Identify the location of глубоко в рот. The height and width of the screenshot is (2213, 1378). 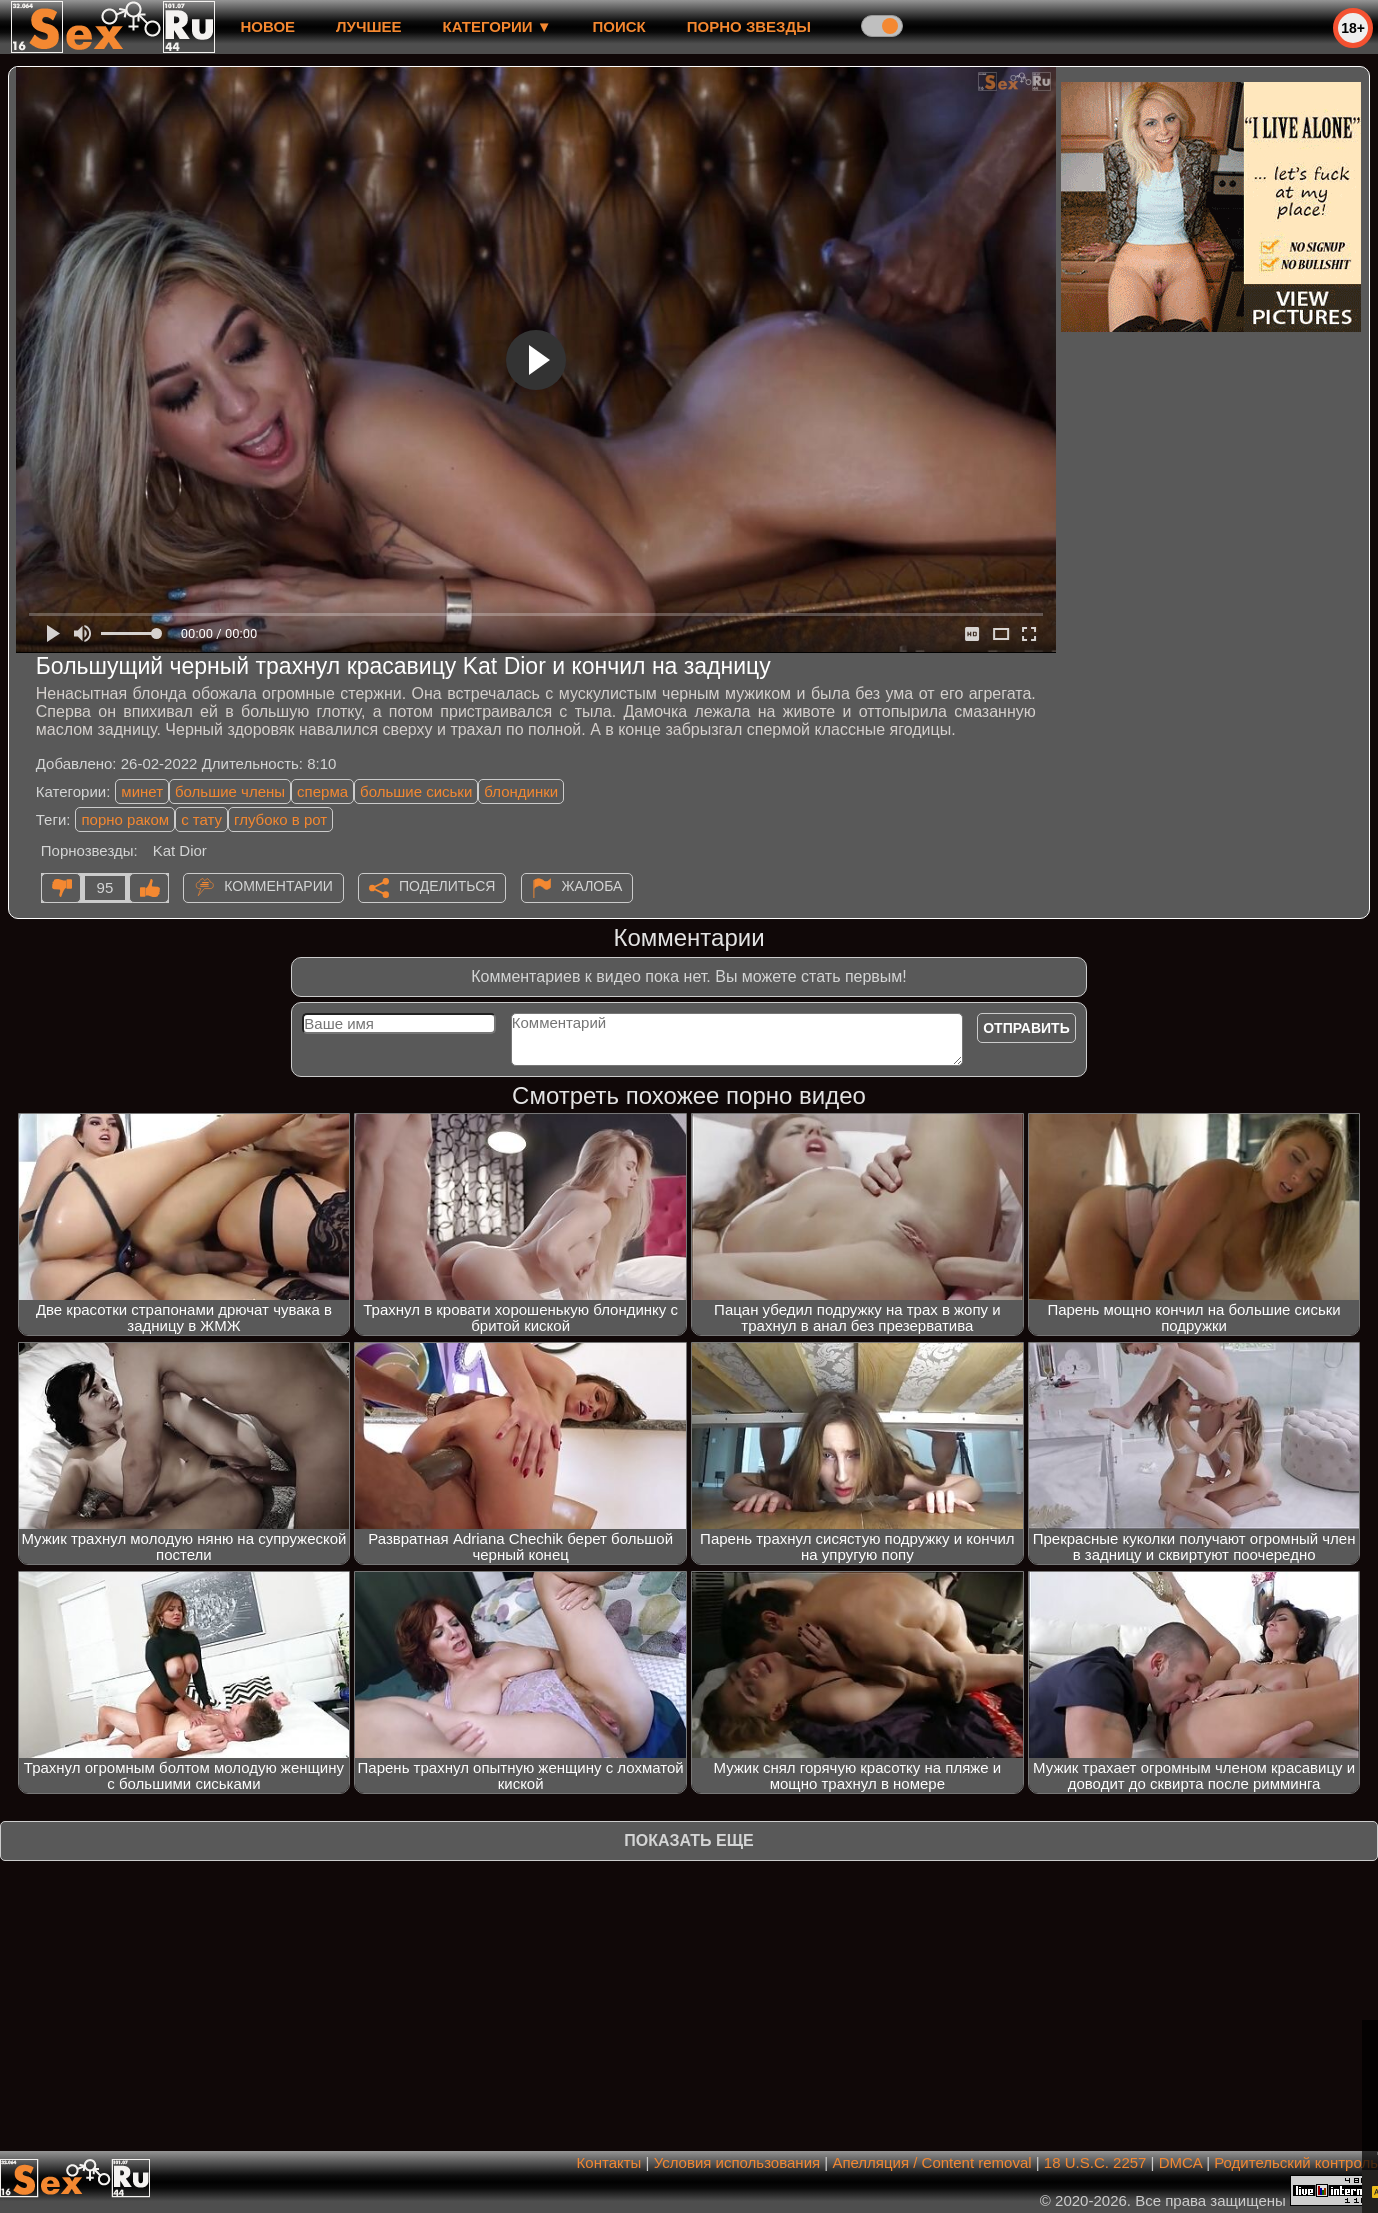
(280, 819).